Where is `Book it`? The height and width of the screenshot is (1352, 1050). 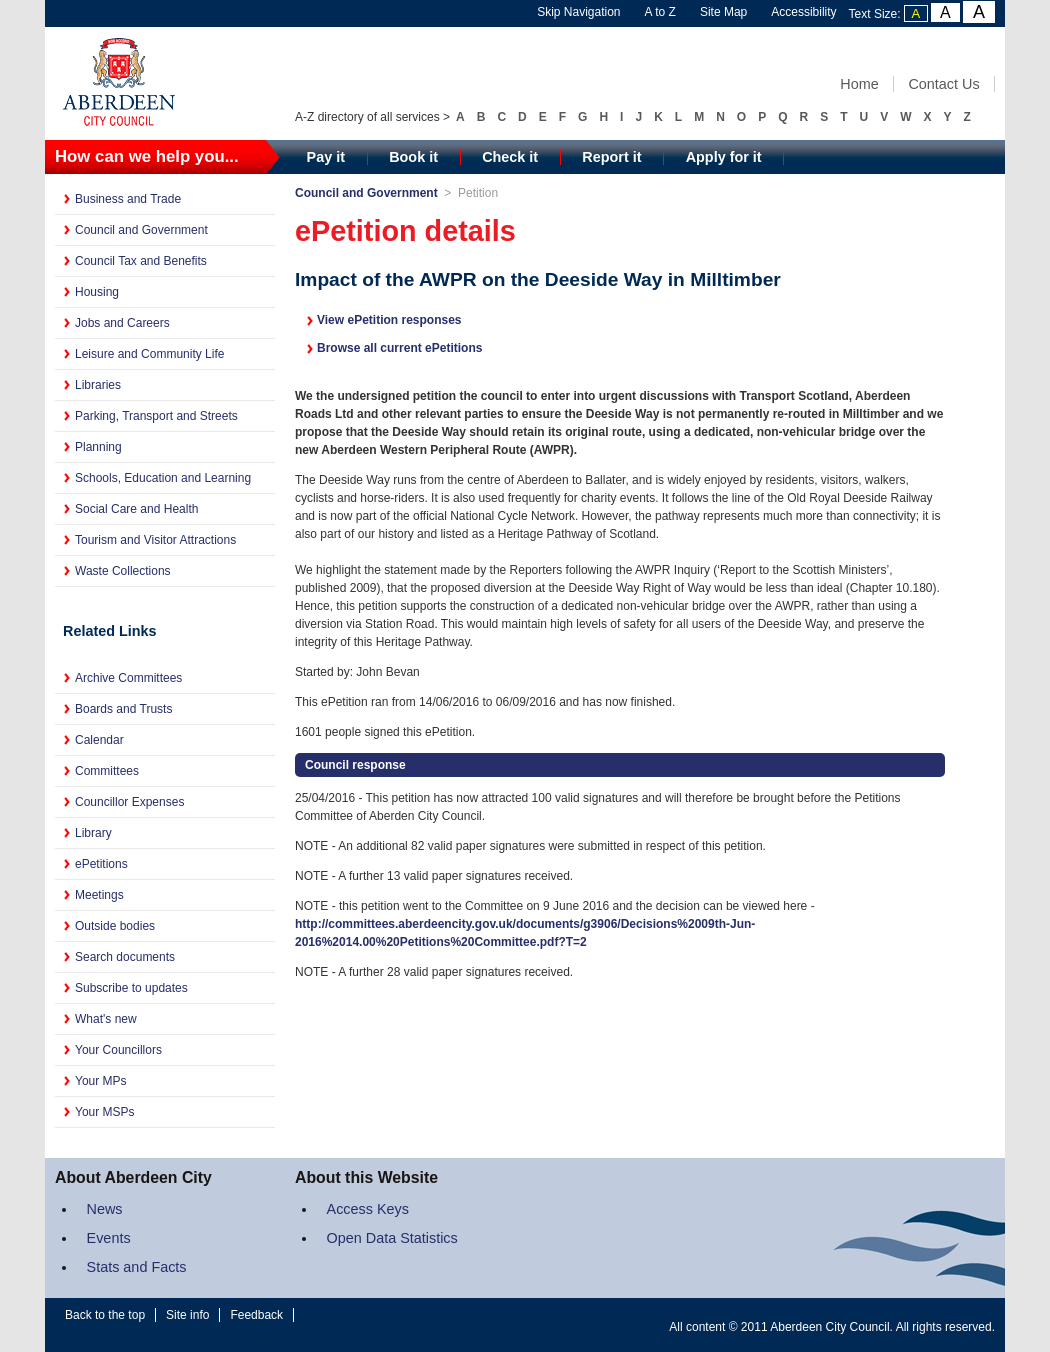 Book it is located at coordinates (413, 157).